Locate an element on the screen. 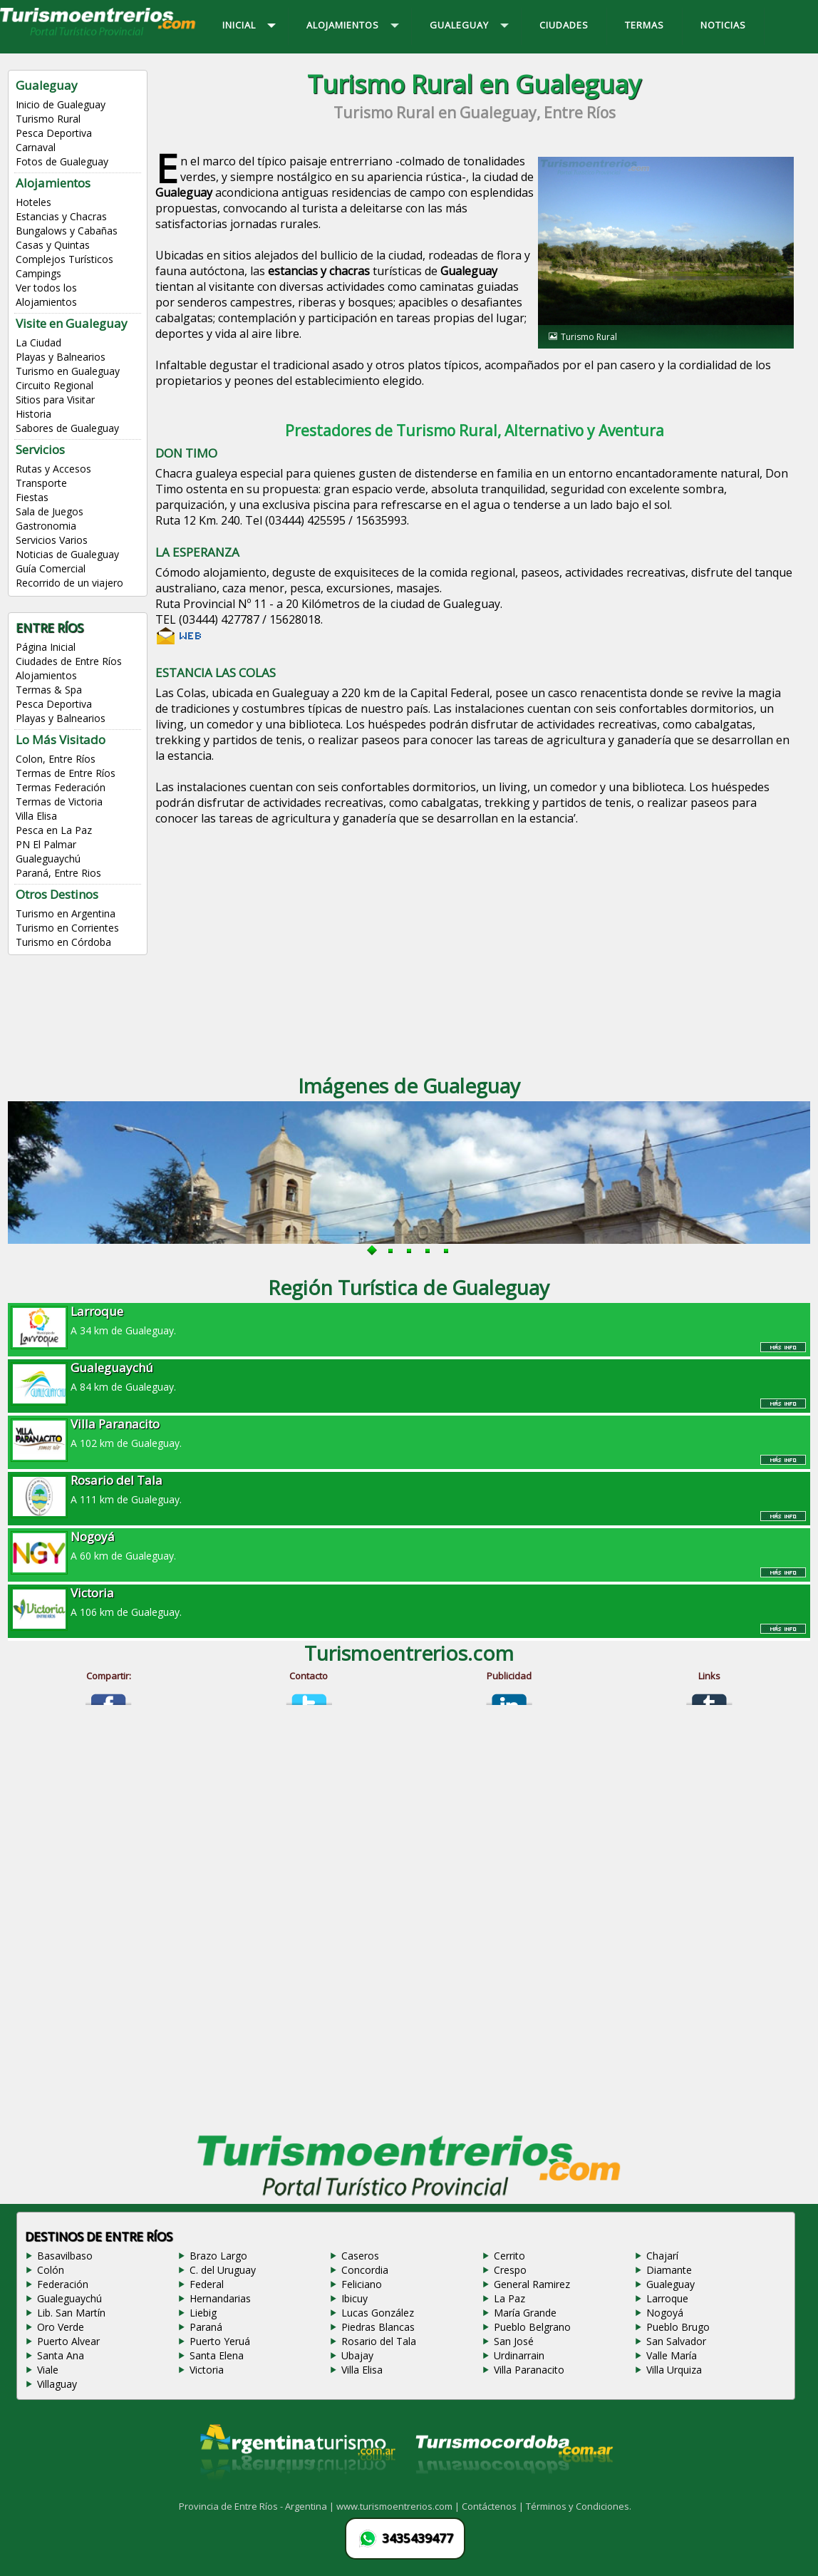 The height and width of the screenshot is (2576, 818). Guía Comercial is located at coordinates (51, 568).